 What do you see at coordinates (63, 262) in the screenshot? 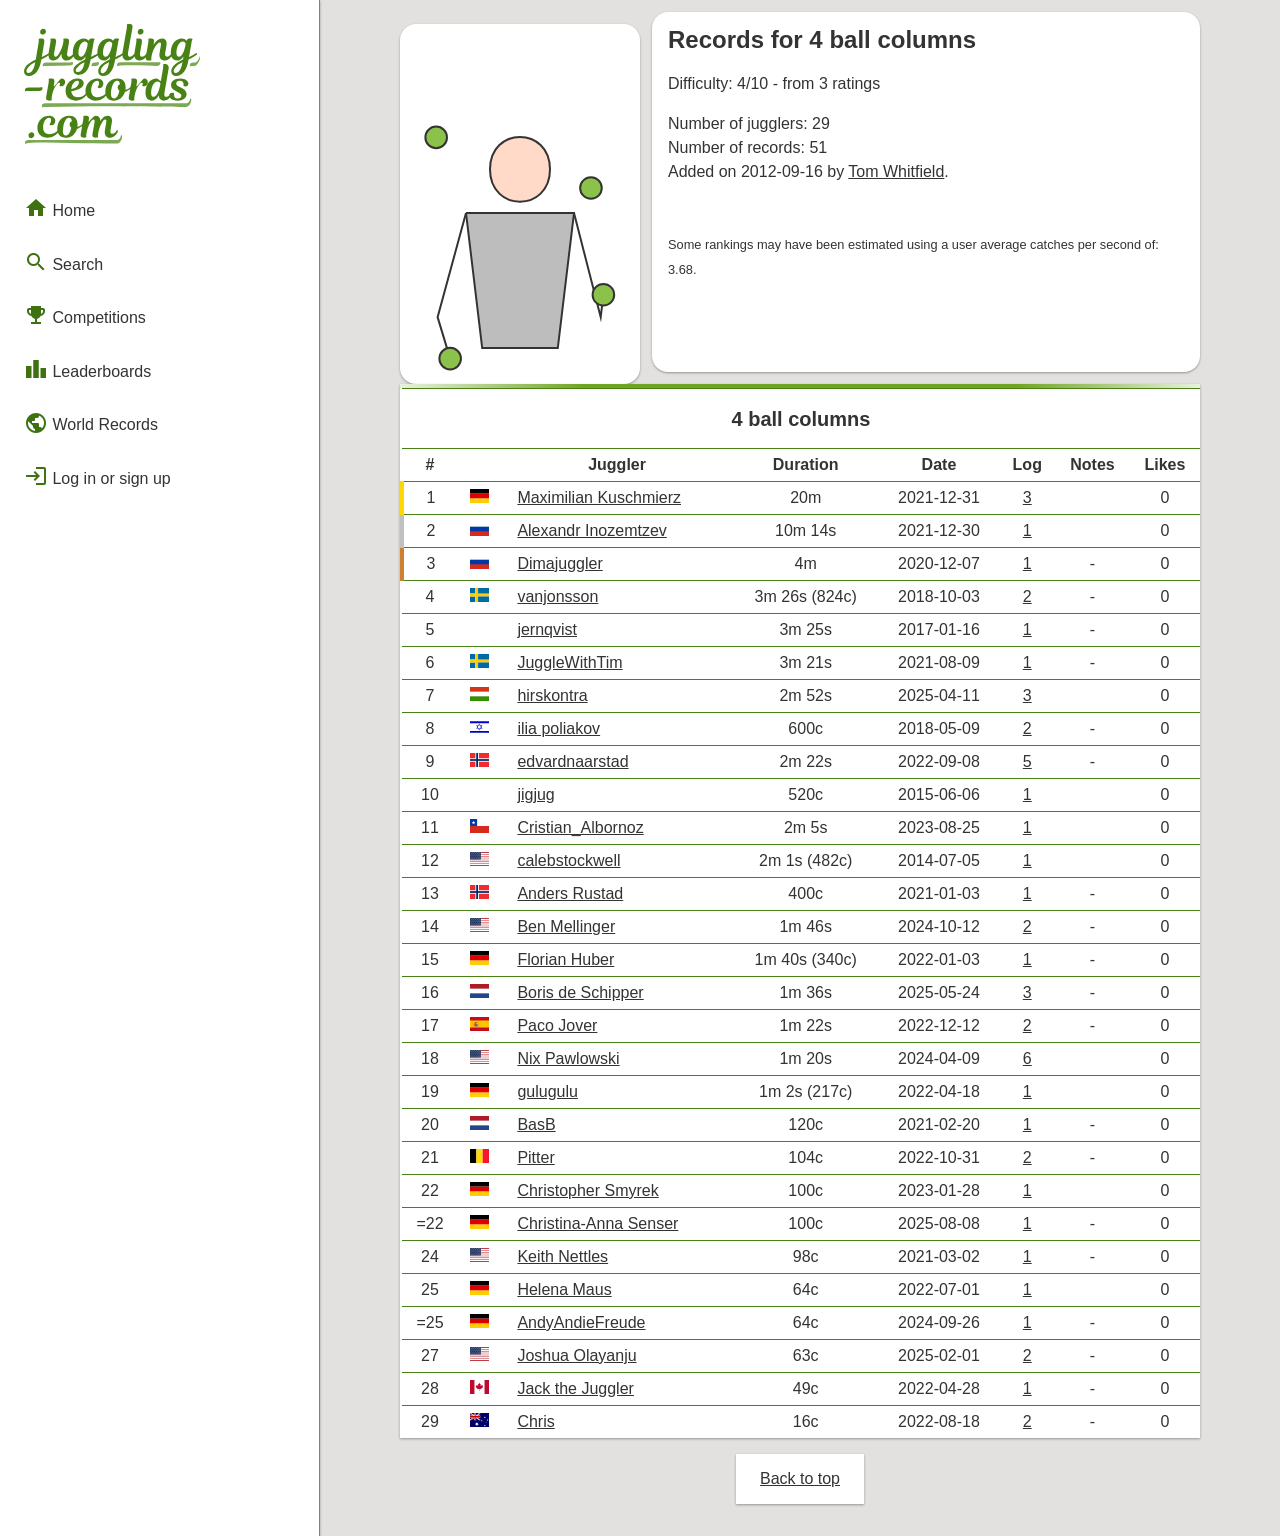
I see `Search` at bounding box center [63, 262].